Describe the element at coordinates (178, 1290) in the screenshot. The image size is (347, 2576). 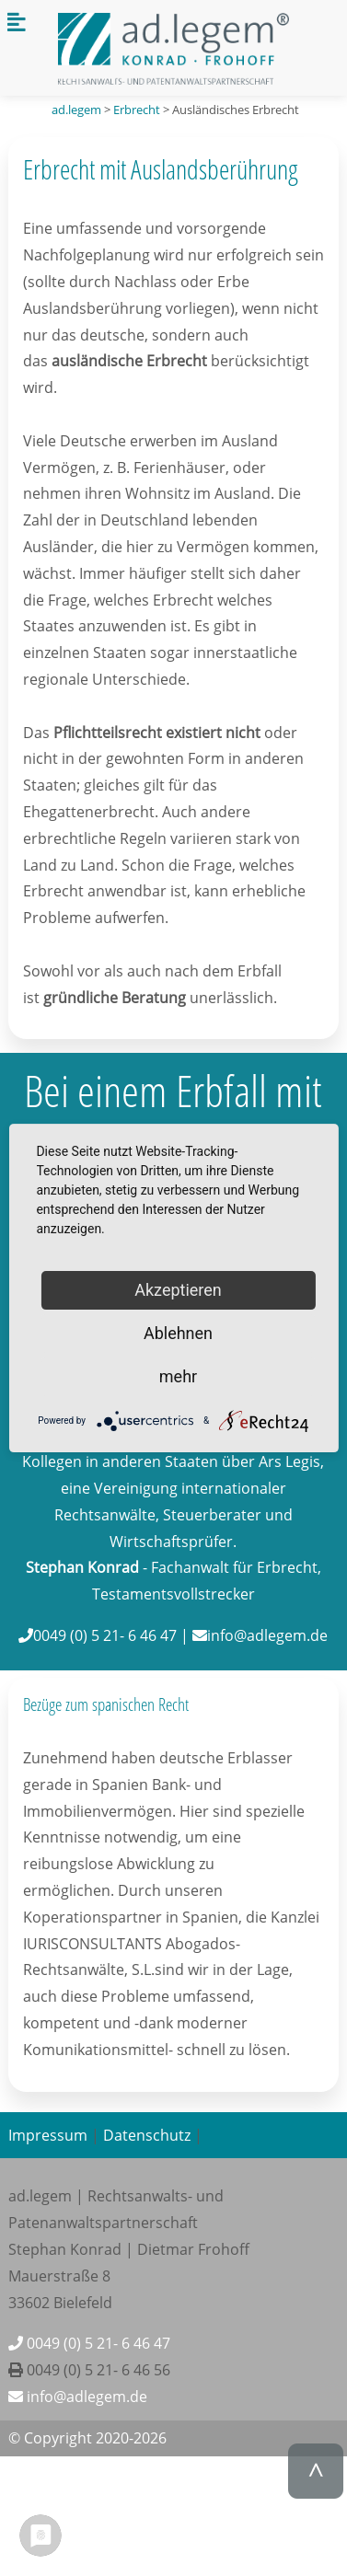
I see `Akzeptieren` at that location.